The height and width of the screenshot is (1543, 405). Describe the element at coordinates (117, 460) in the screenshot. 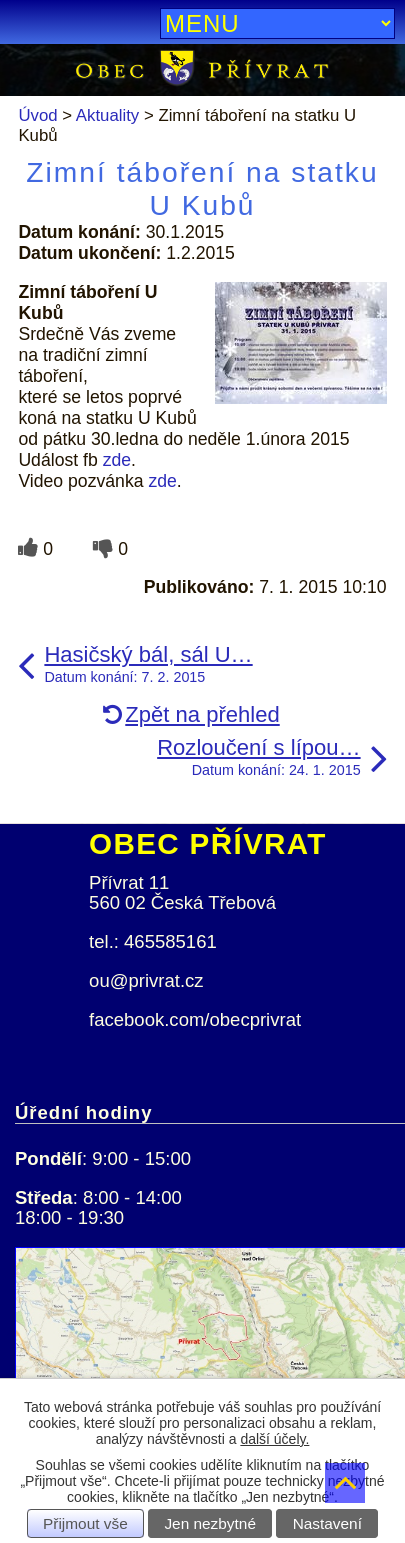

I see `zde` at that location.